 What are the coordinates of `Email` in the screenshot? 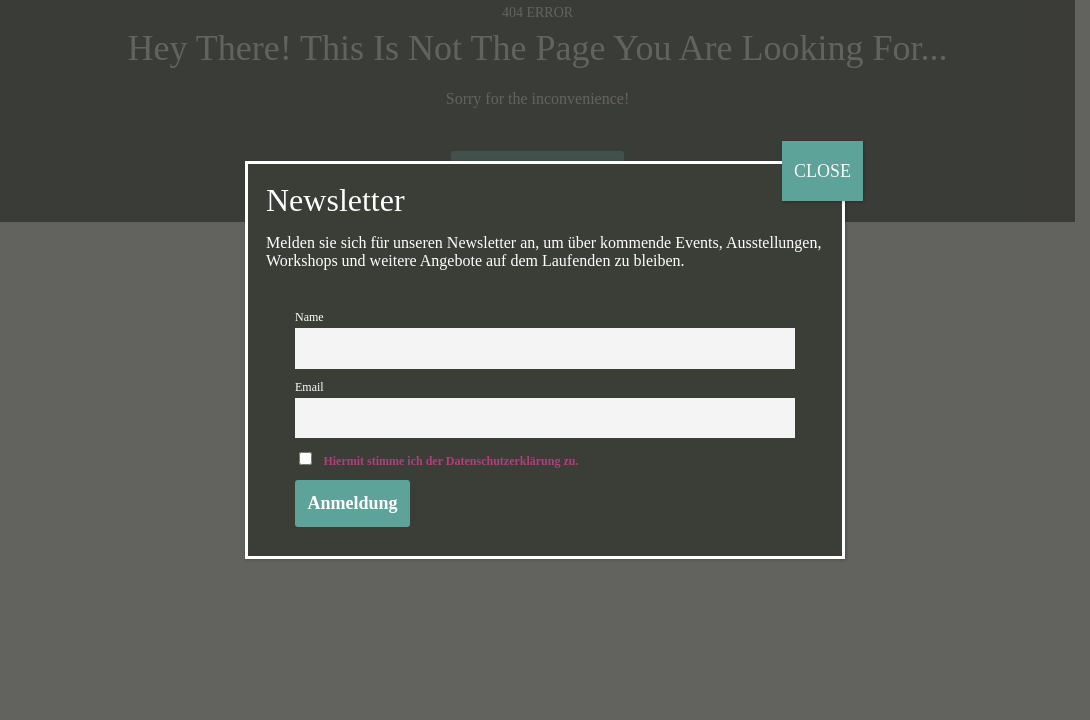 It's located at (309, 387).